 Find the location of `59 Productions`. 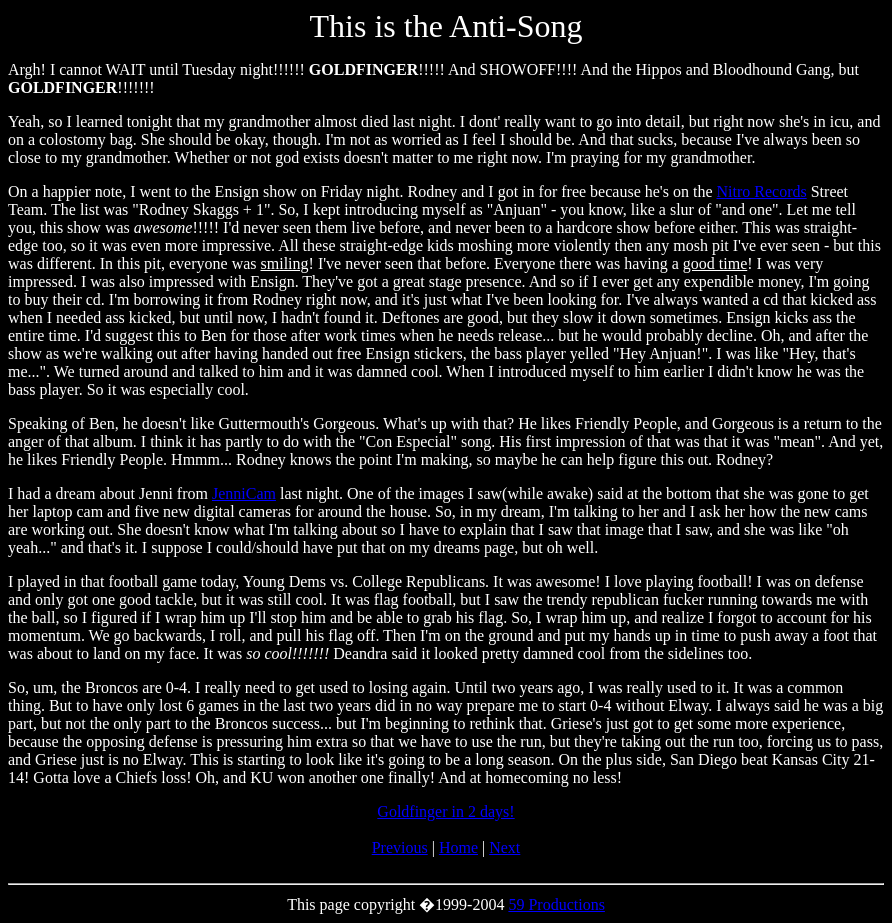

59 Productions is located at coordinates (556, 904).